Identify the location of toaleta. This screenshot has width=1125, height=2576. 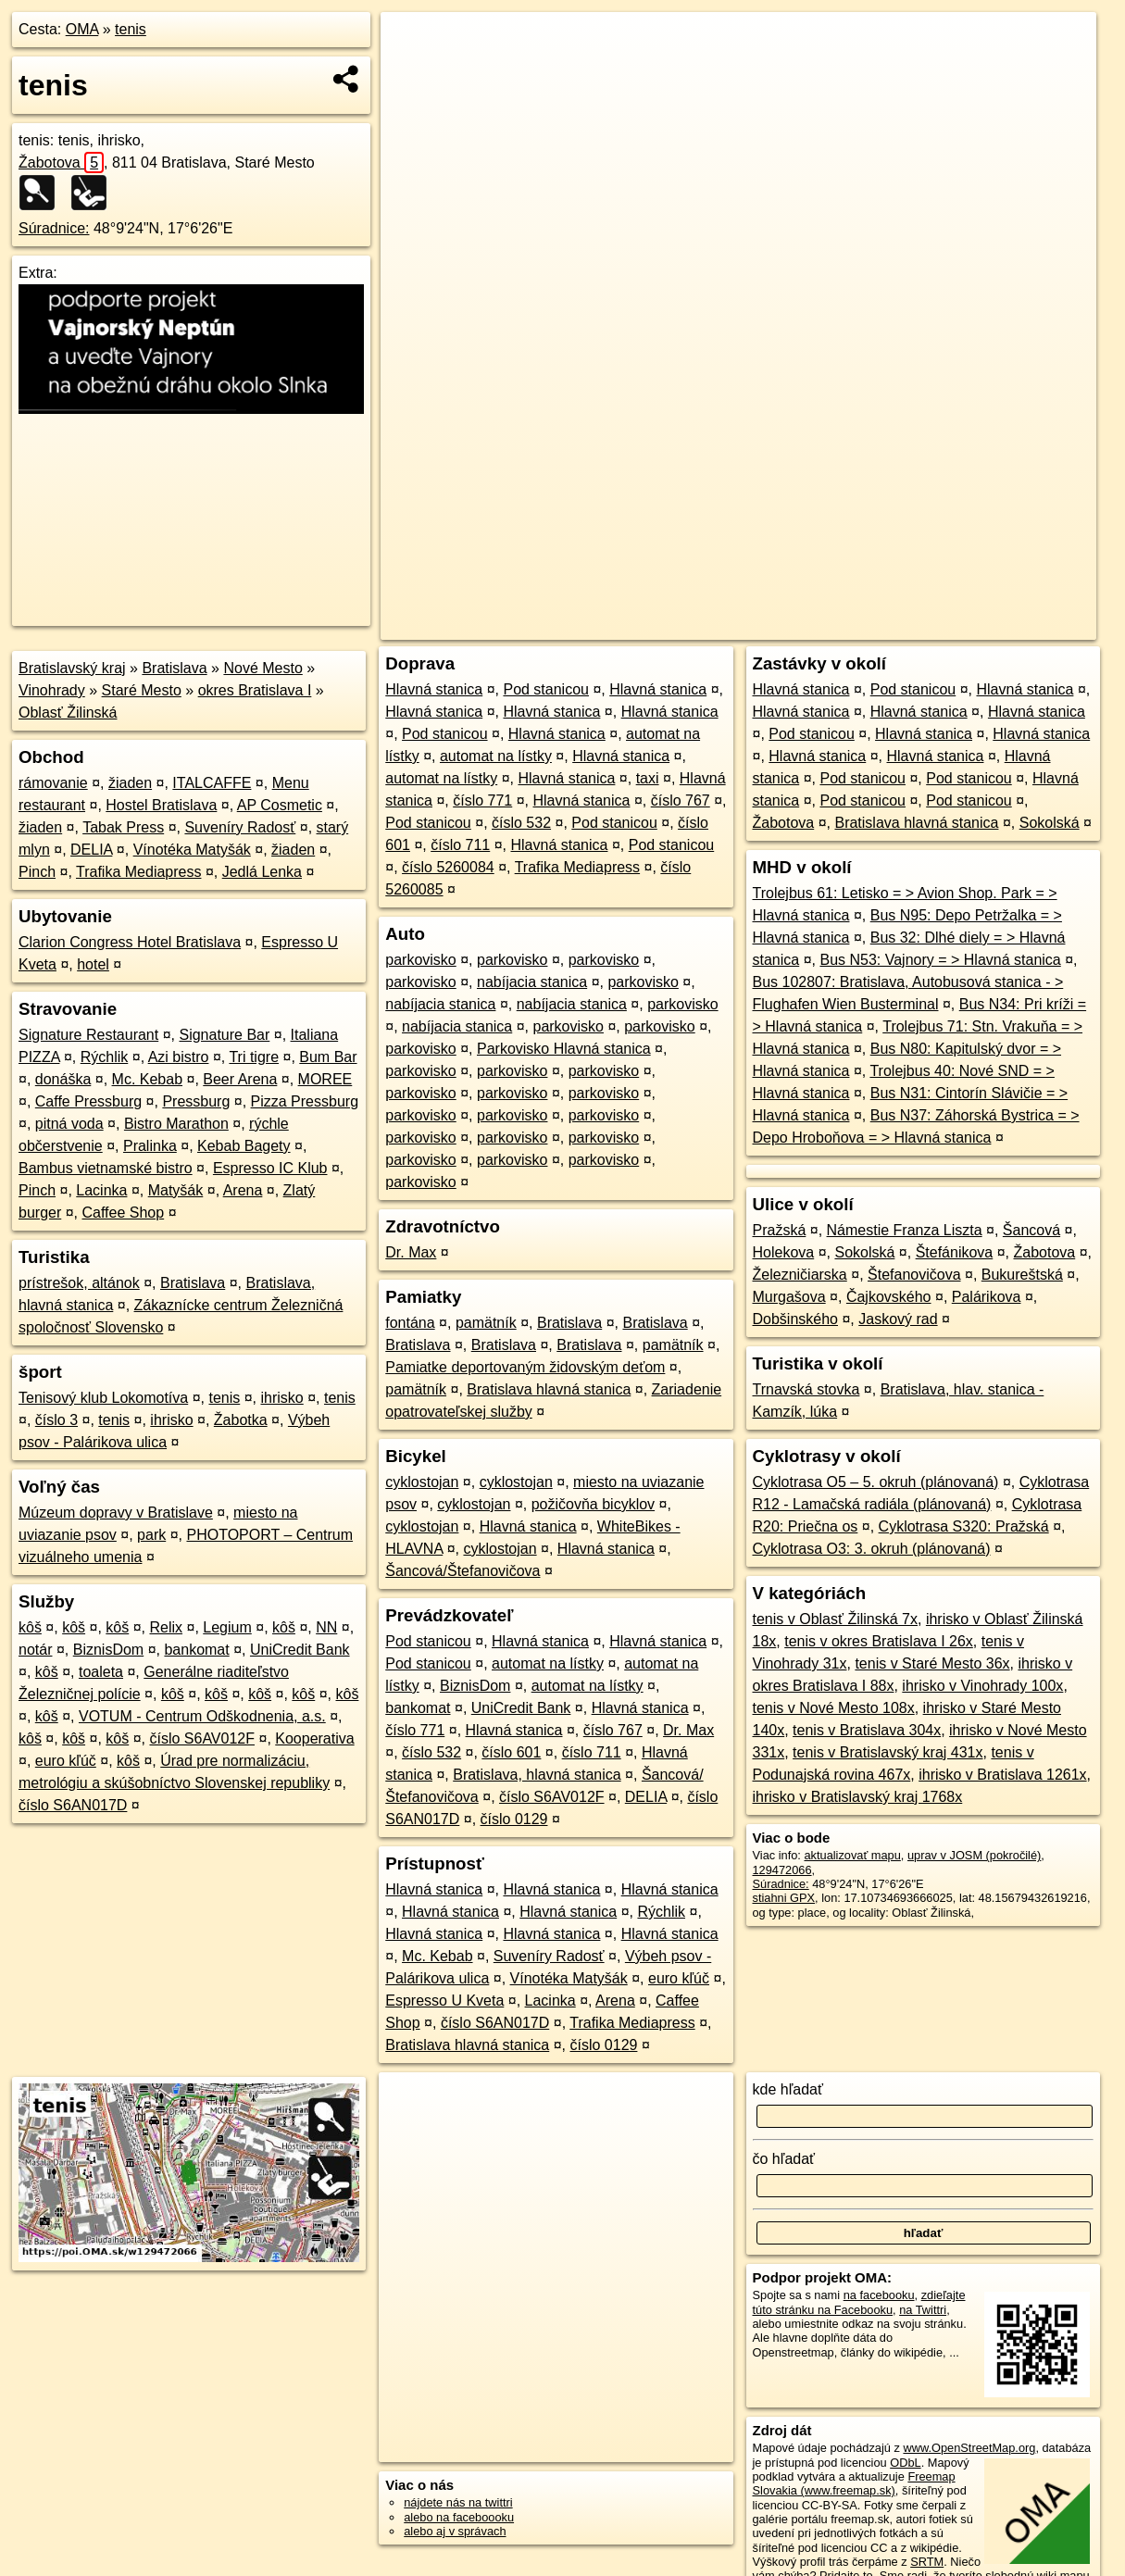
(101, 1672).